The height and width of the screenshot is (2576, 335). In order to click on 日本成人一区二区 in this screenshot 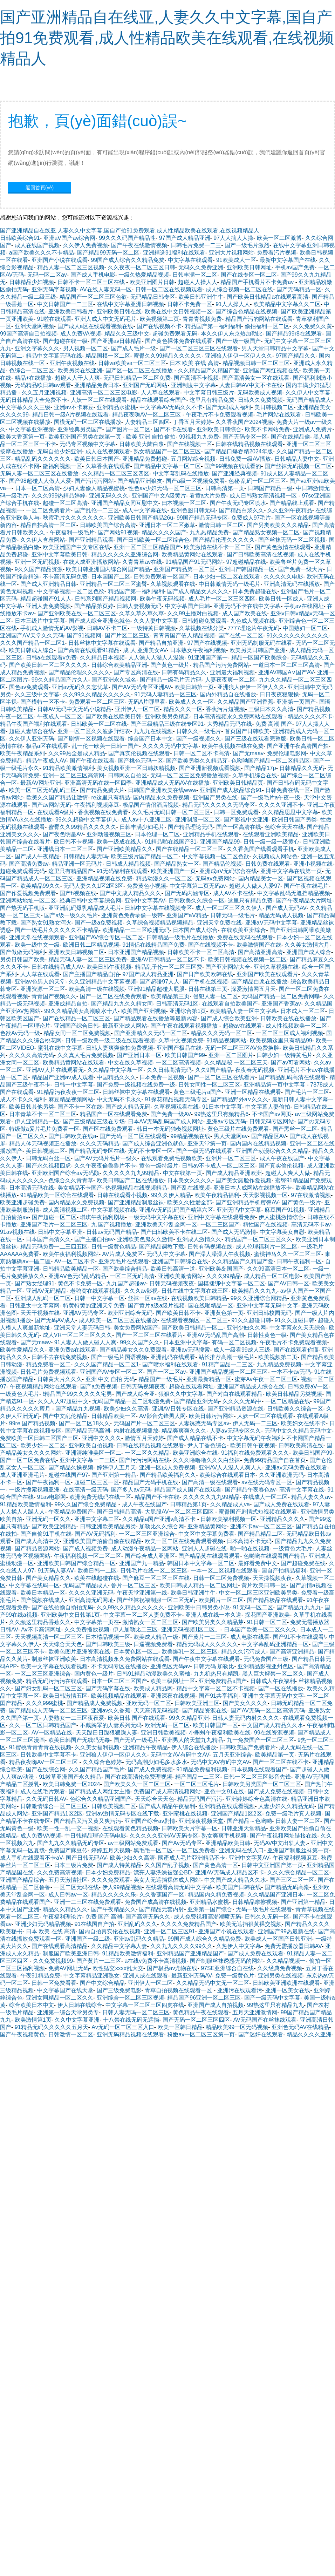, I will do `click(302, 1011)`.